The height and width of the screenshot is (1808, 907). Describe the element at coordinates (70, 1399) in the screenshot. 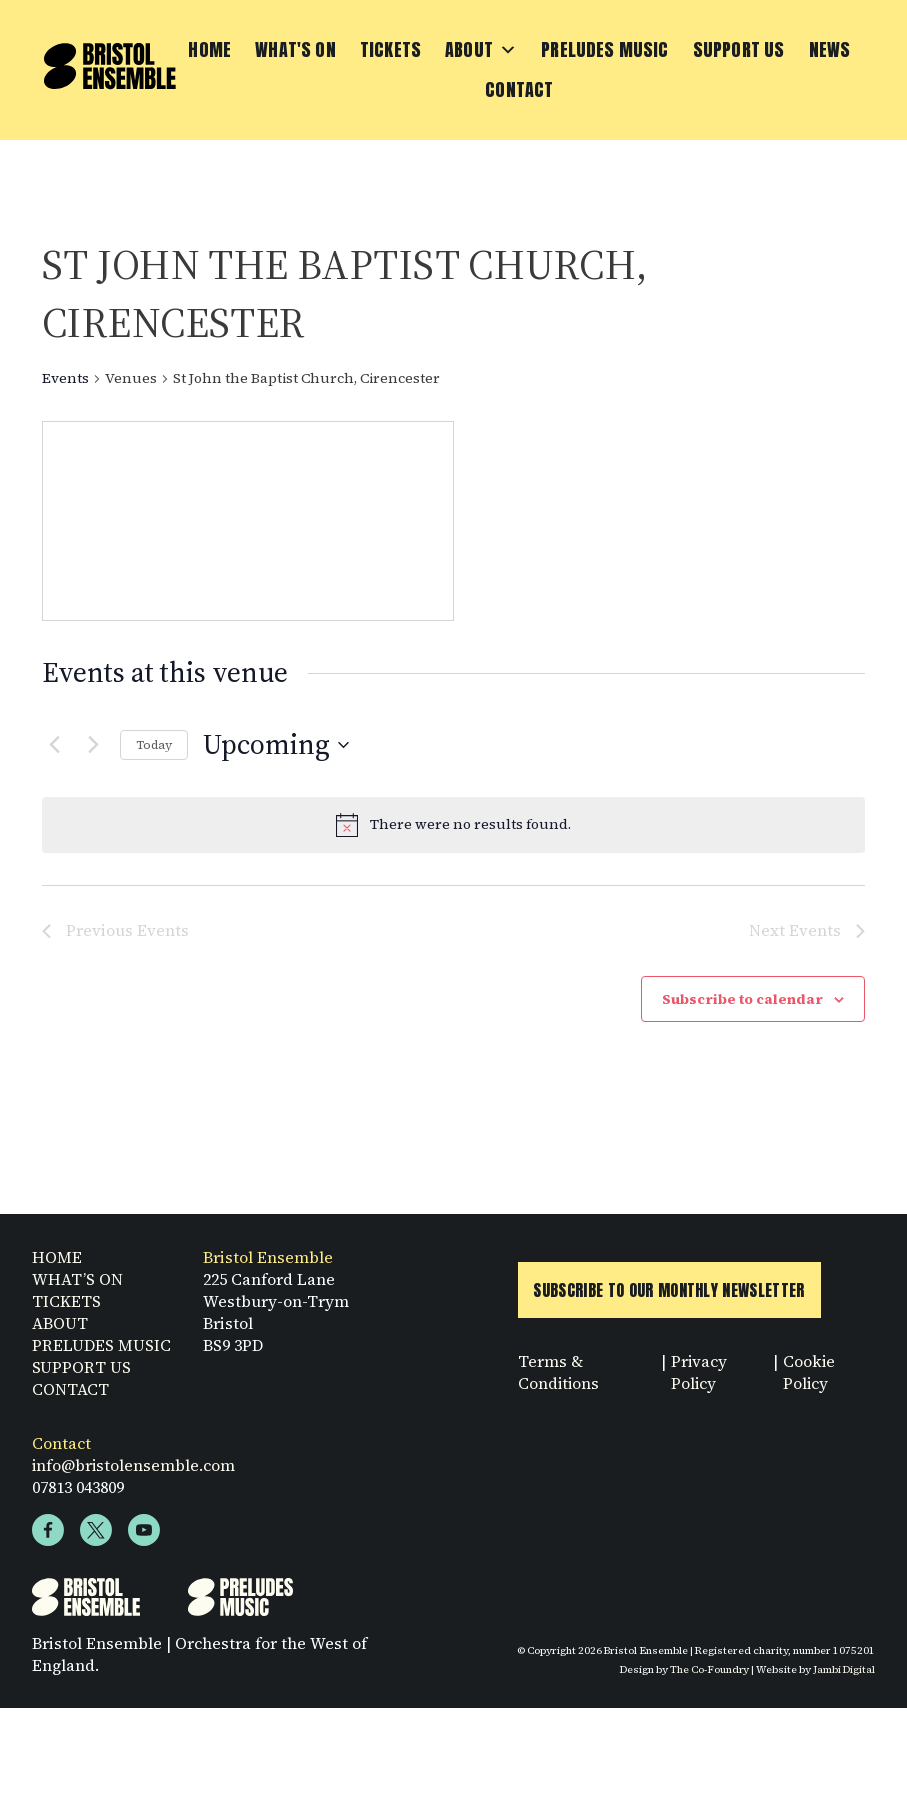

I see `CONTACT` at that location.